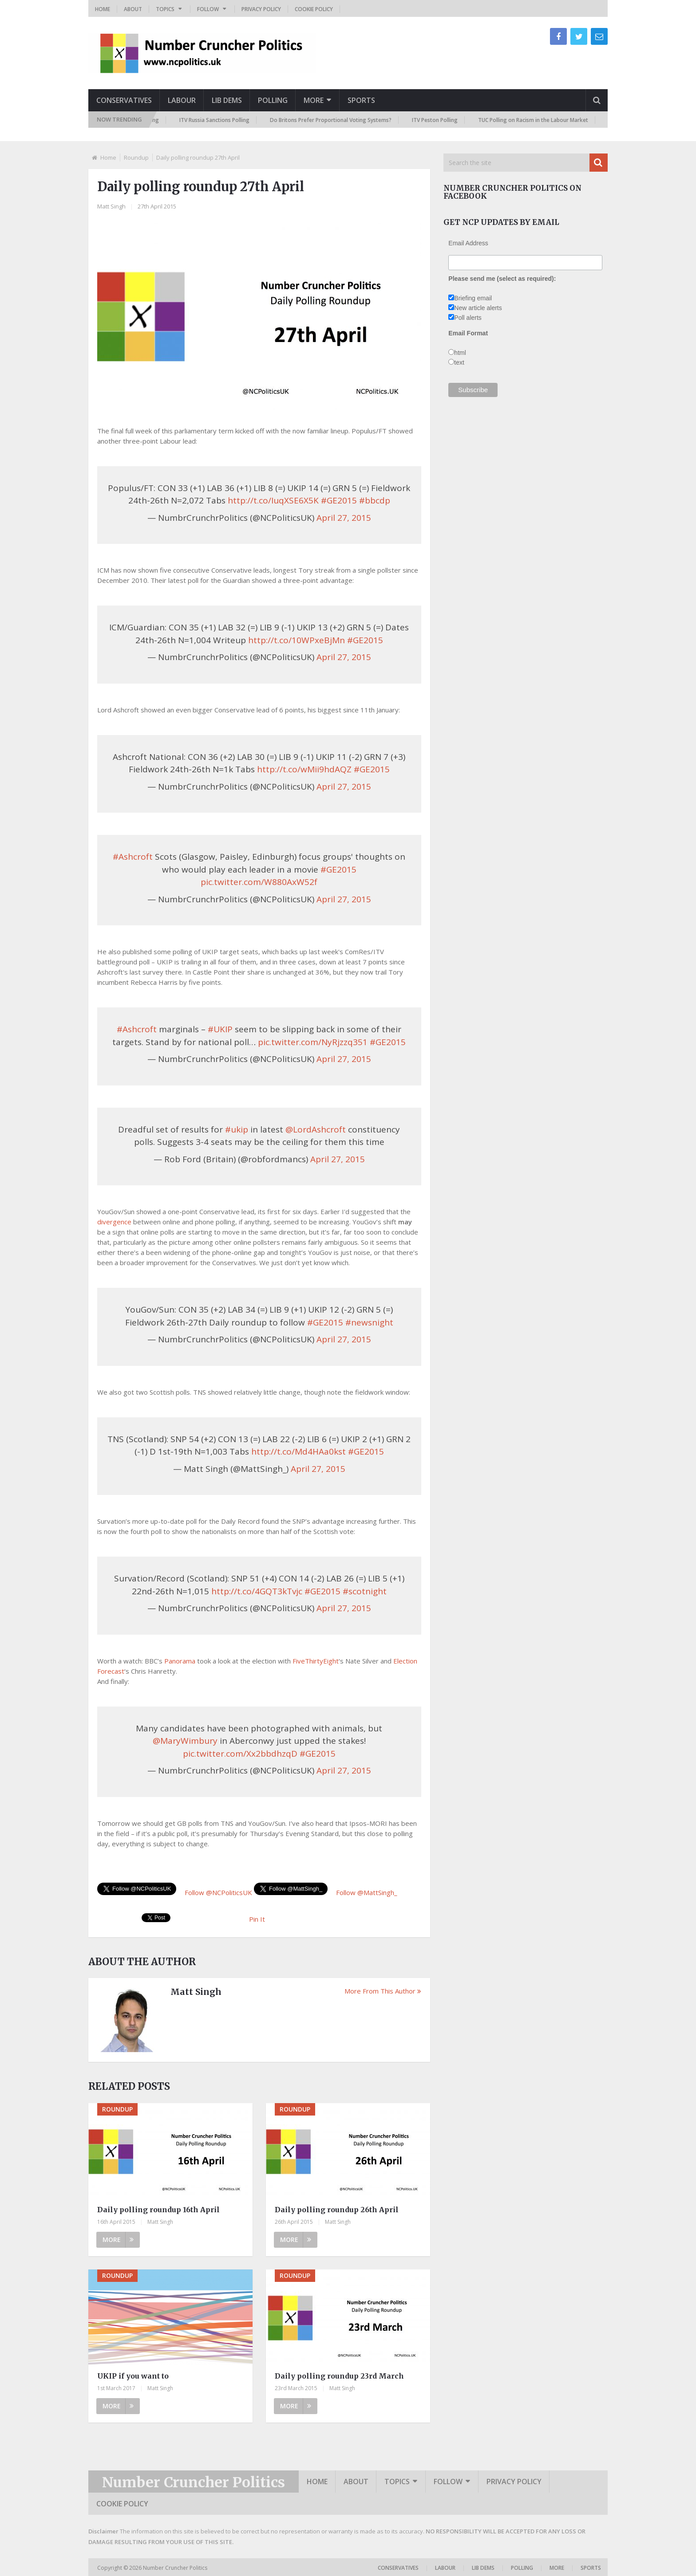 The image size is (696, 2576). Describe the element at coordinates (315, 1129) in the screenshot. I see `@LordAshcroft` at that location.